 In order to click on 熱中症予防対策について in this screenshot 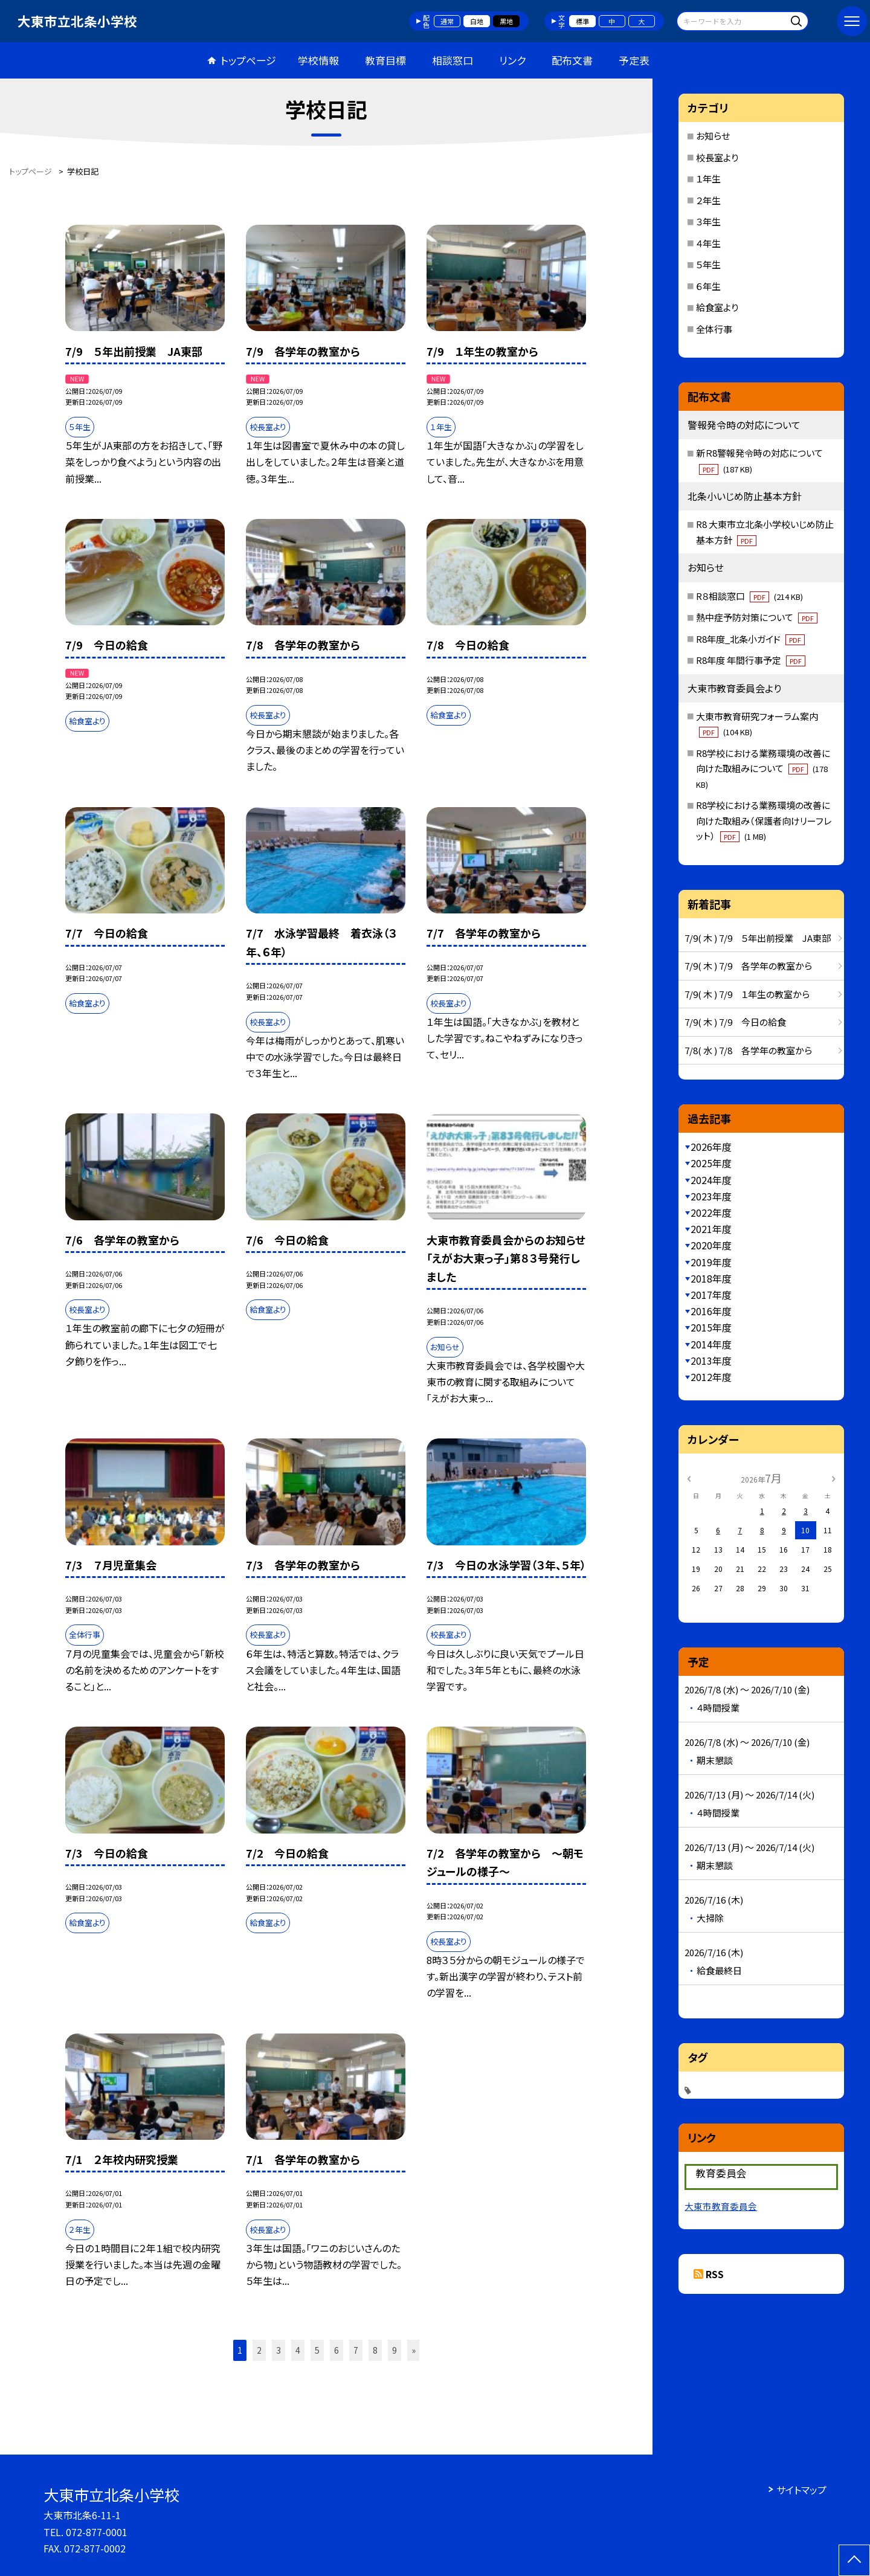, I will do `click(756, 617)`.